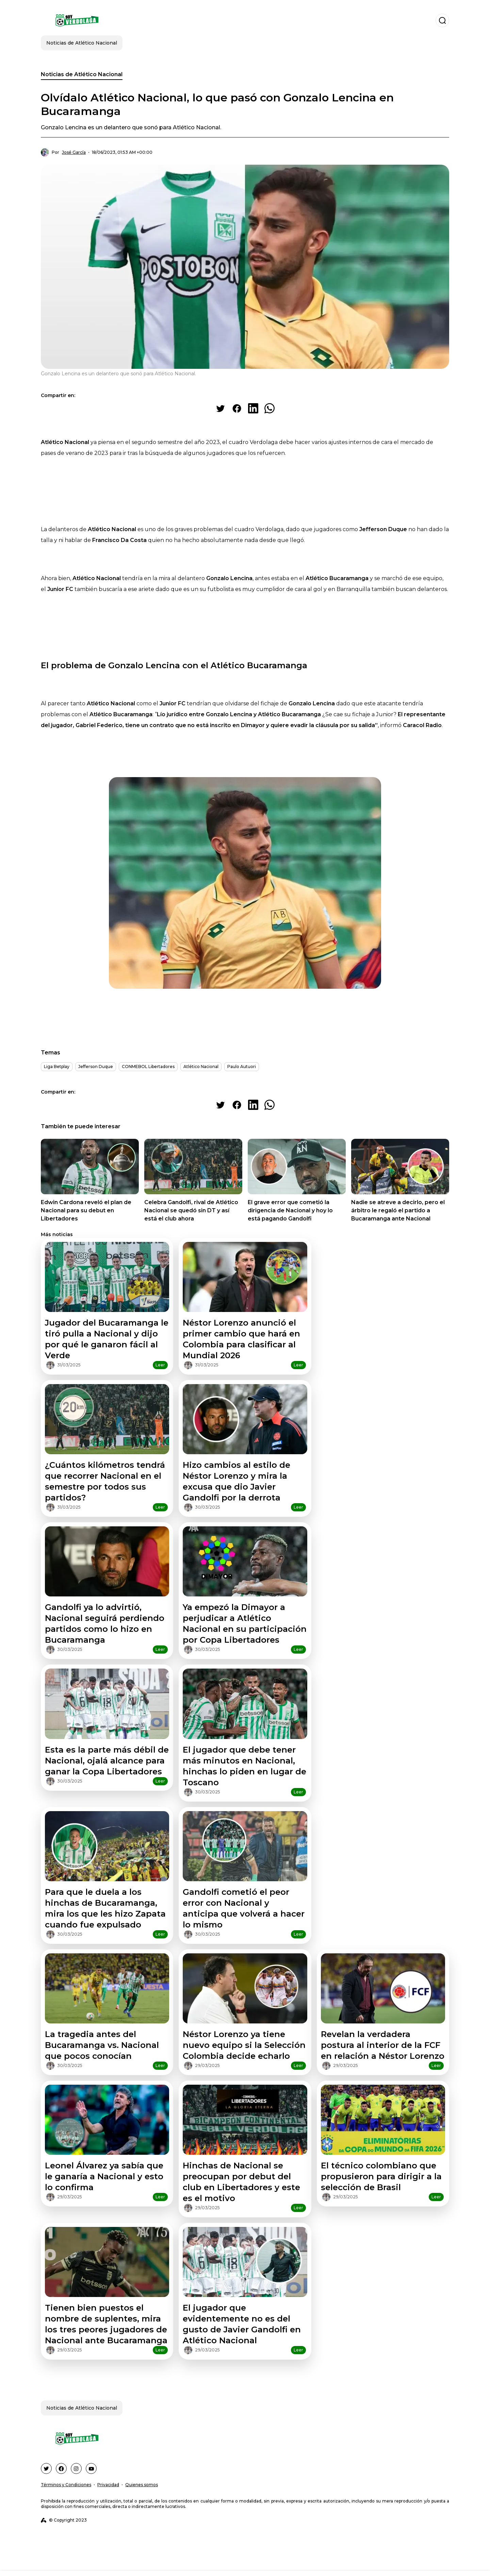 This screenshot has width=490, height=2576. I want to click on Privacidad, so click(108, 2484).